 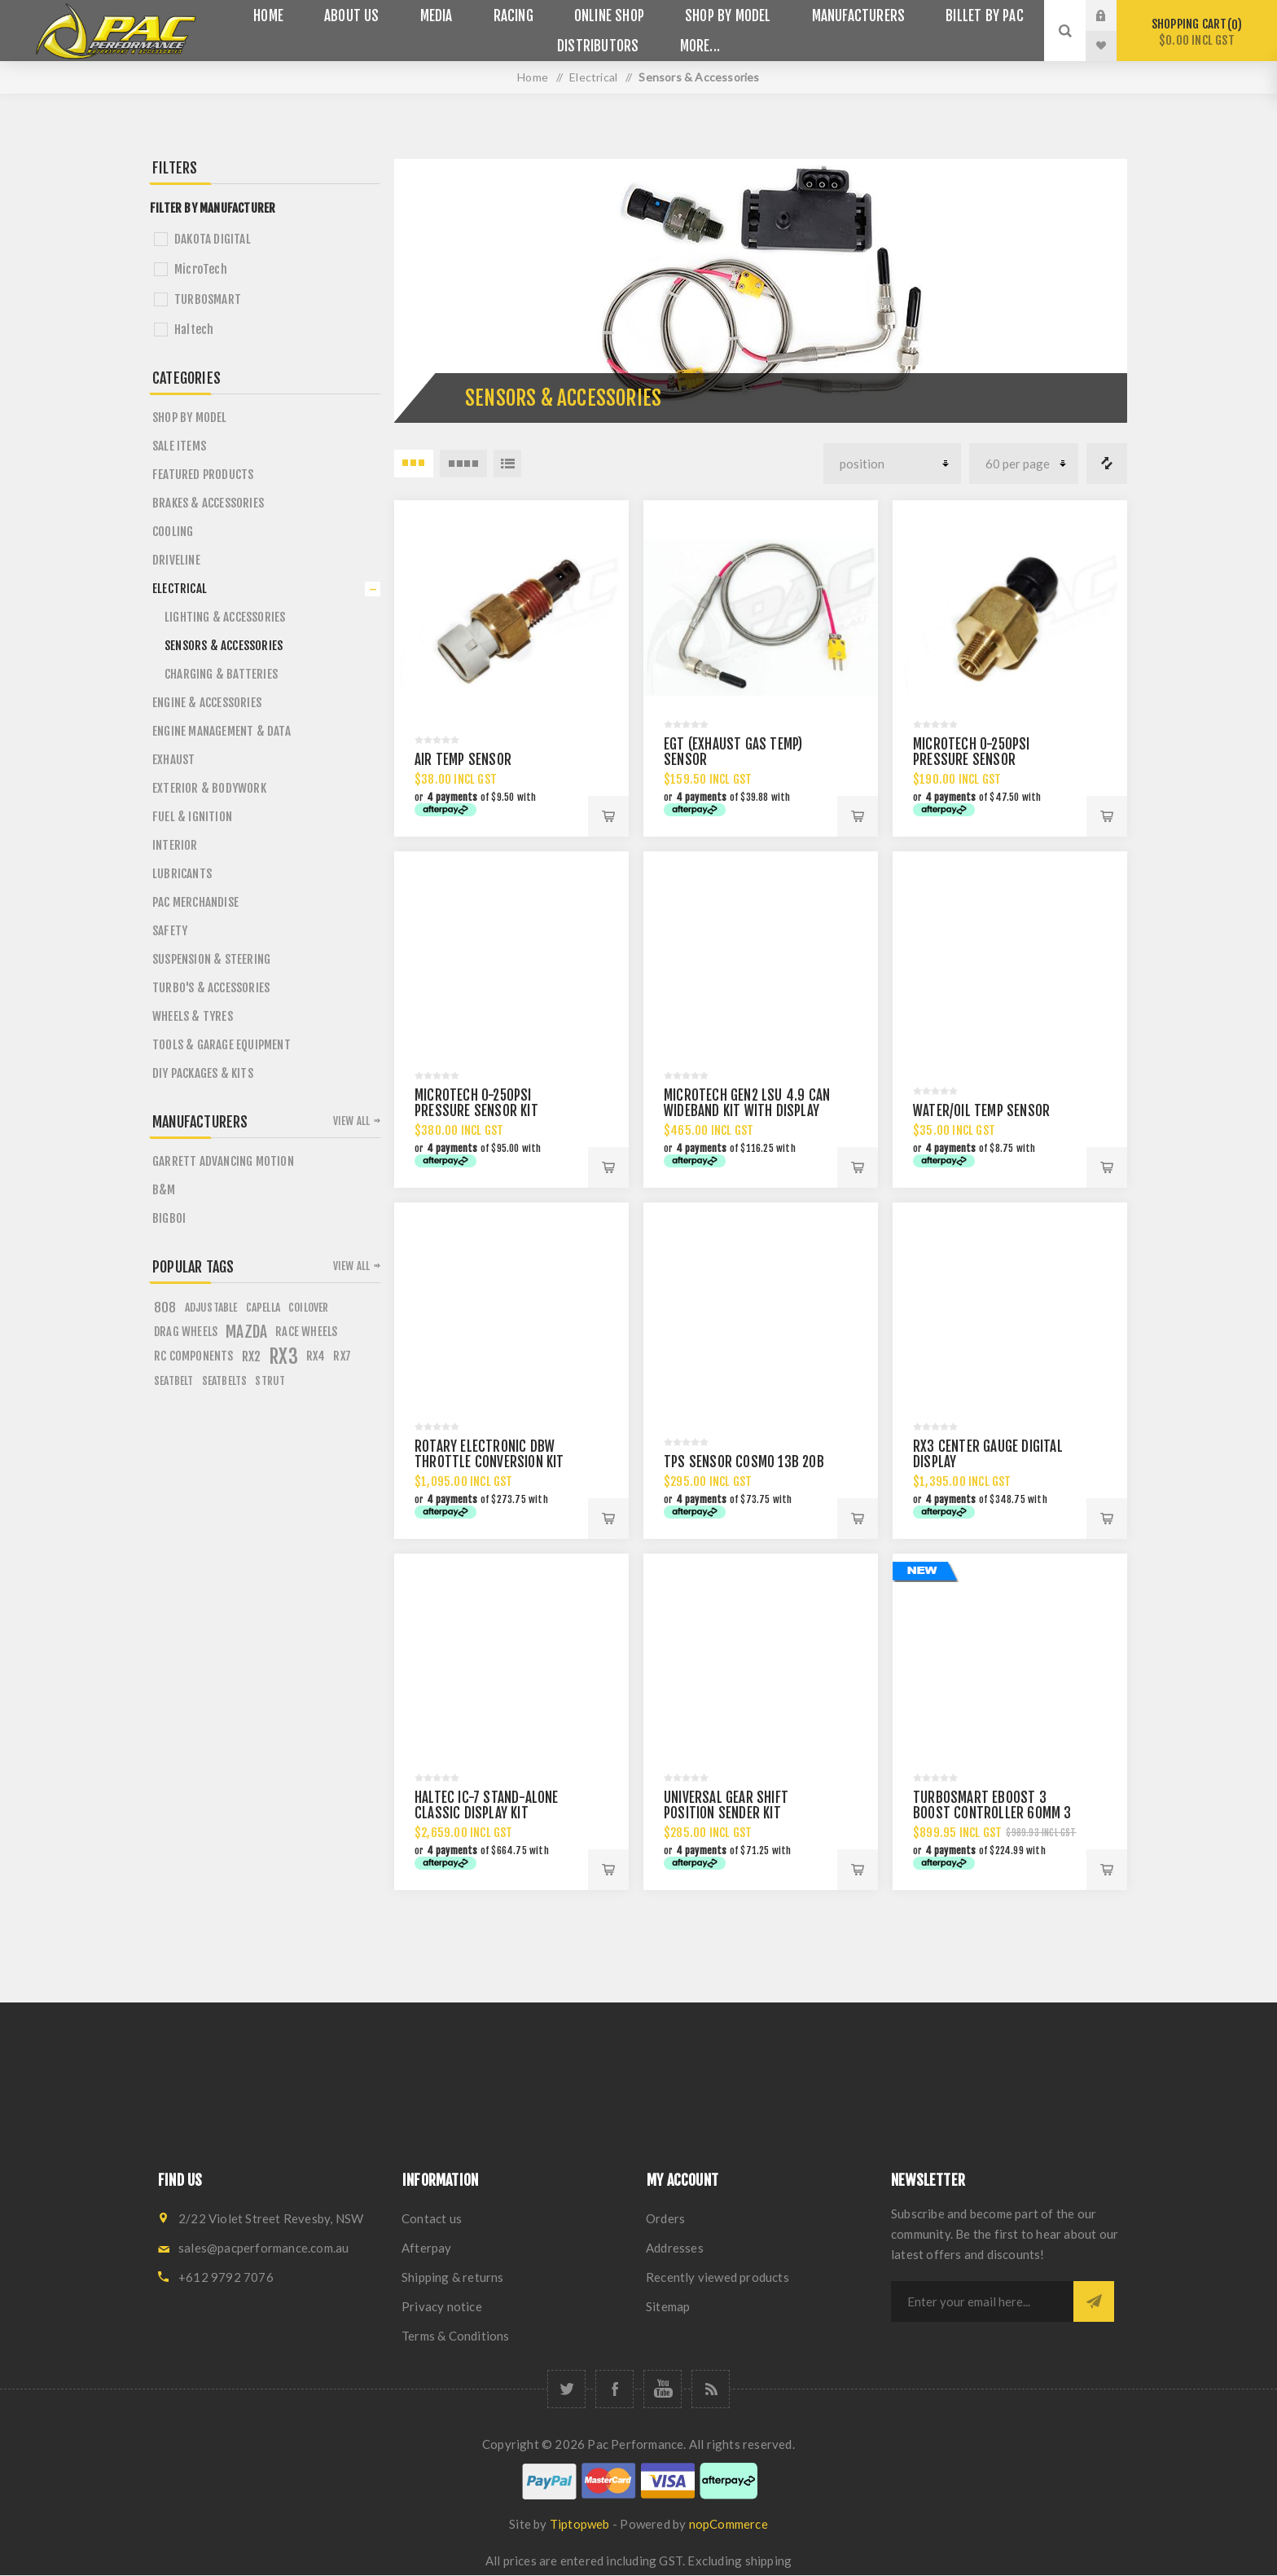 What do you see at coordinates (981, 1110) in the screenshot?
I see `WATER/OIL TEMP SENSOR` at bounding box center [981, 1110].